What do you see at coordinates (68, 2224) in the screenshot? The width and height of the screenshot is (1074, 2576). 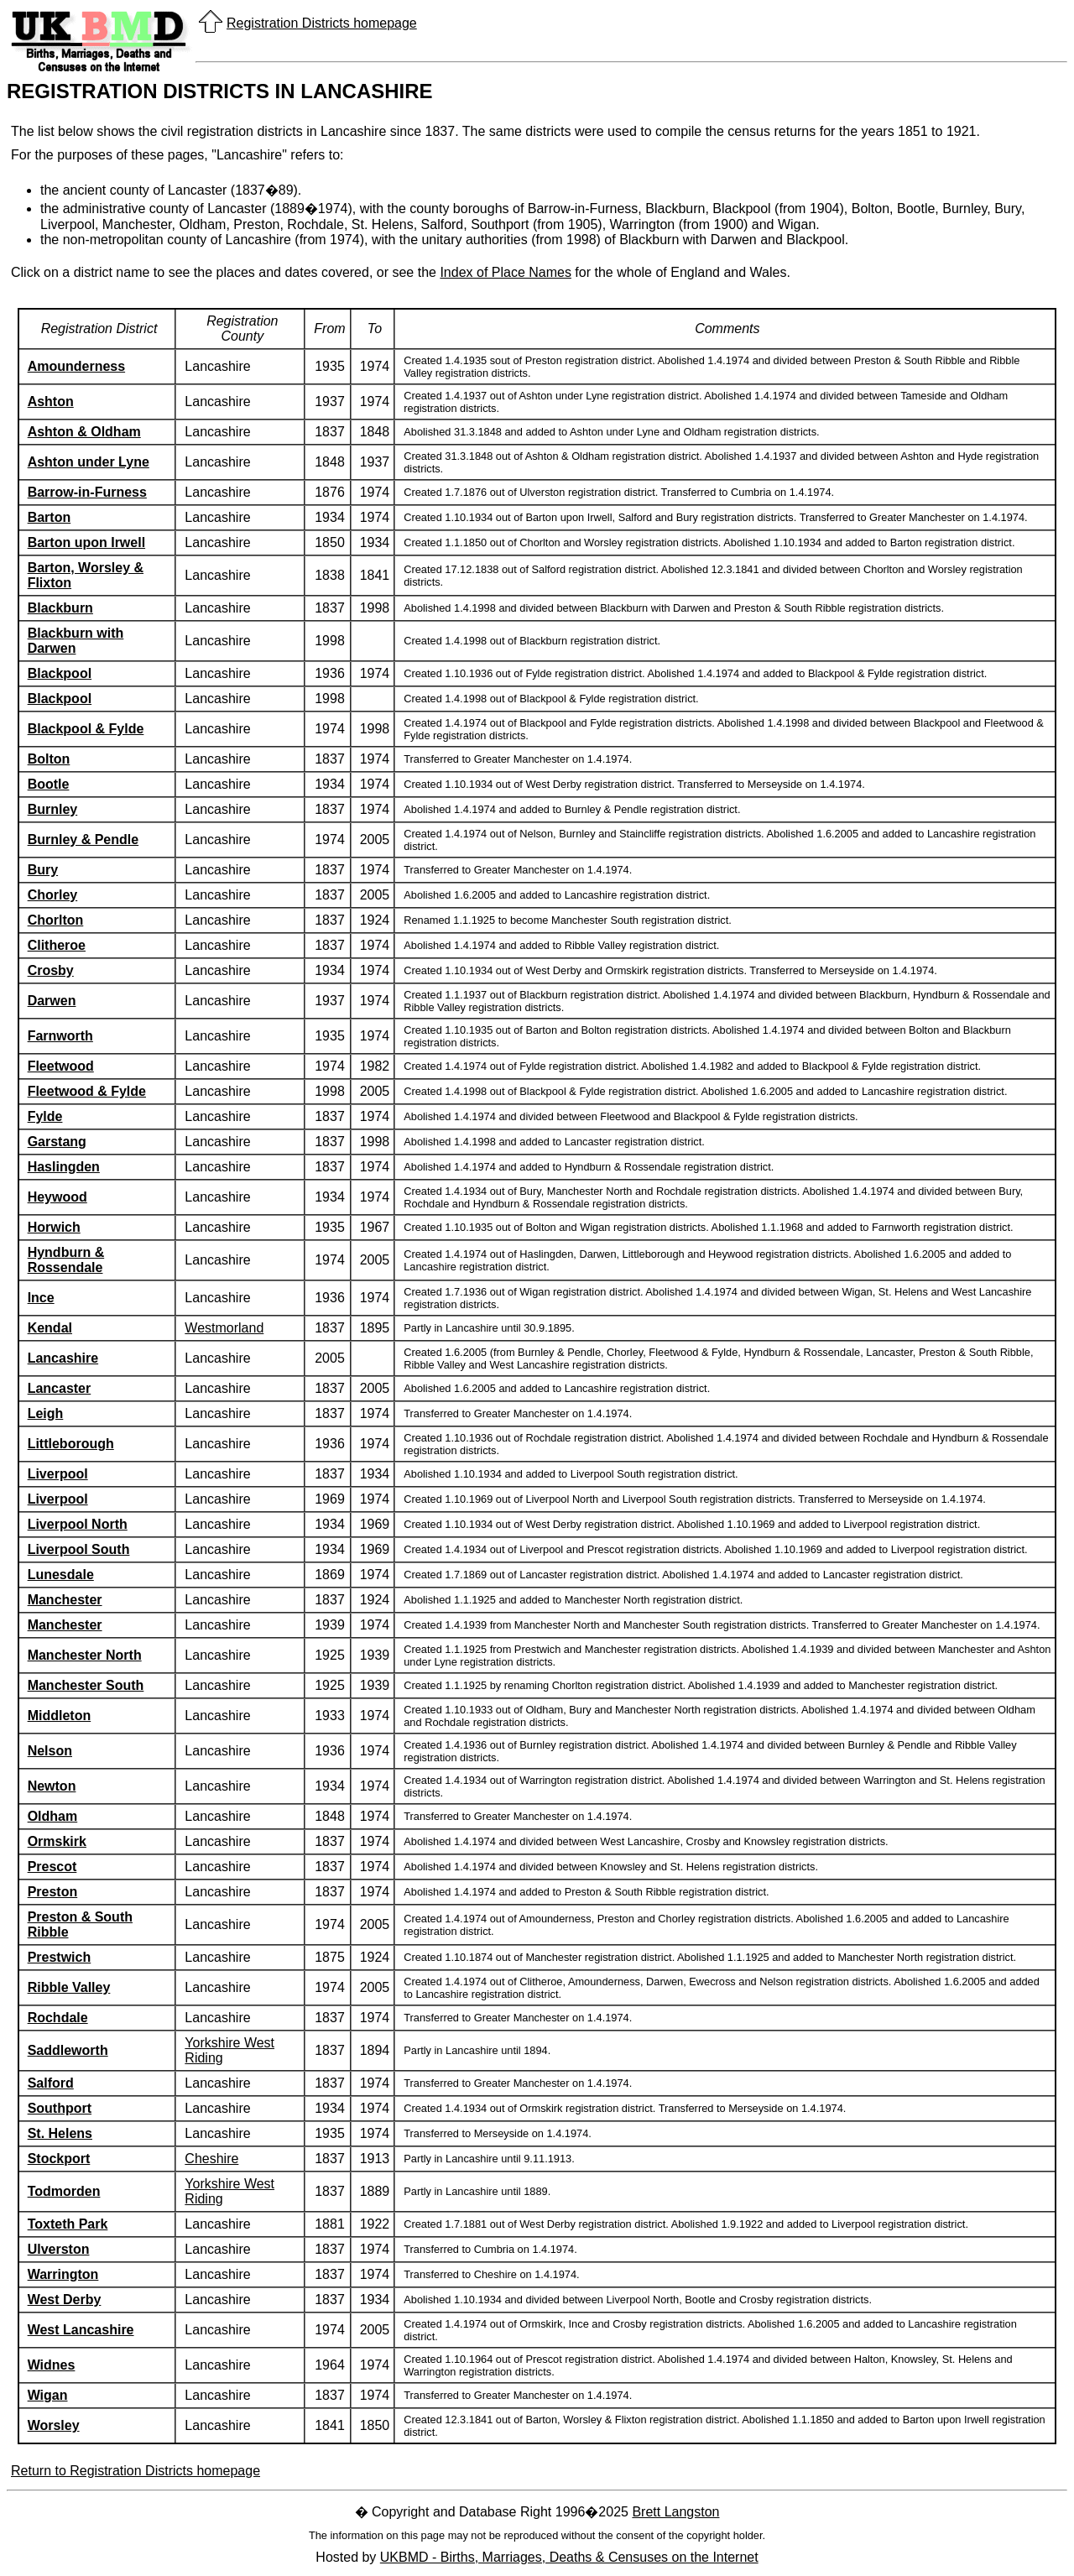 I see `Toxteth Park` at bounding box center [68, 2224].